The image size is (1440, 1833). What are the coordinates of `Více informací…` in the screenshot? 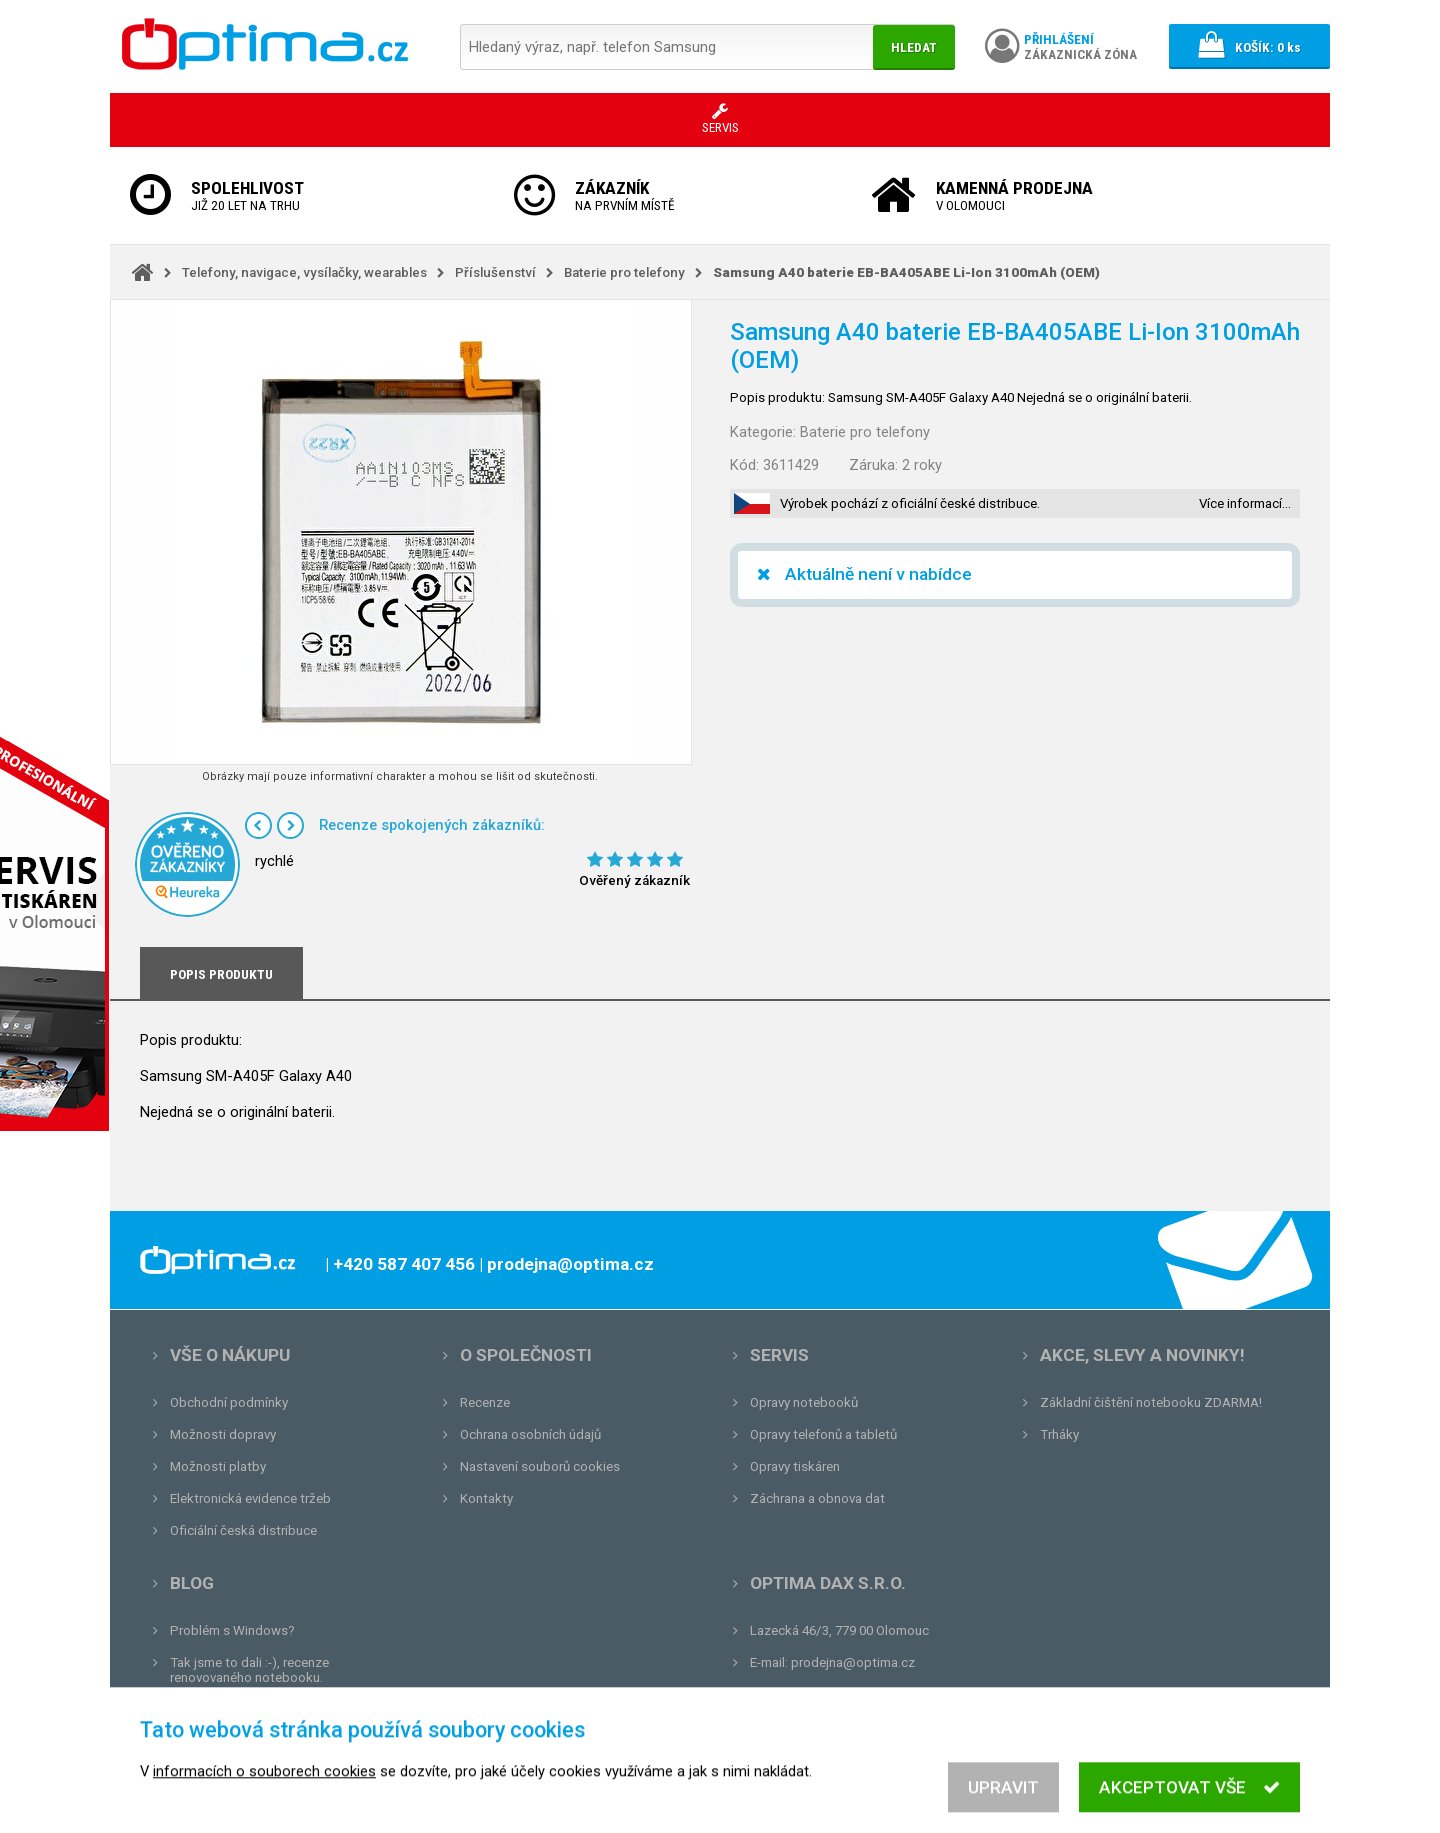 It's located at (1245, 503).